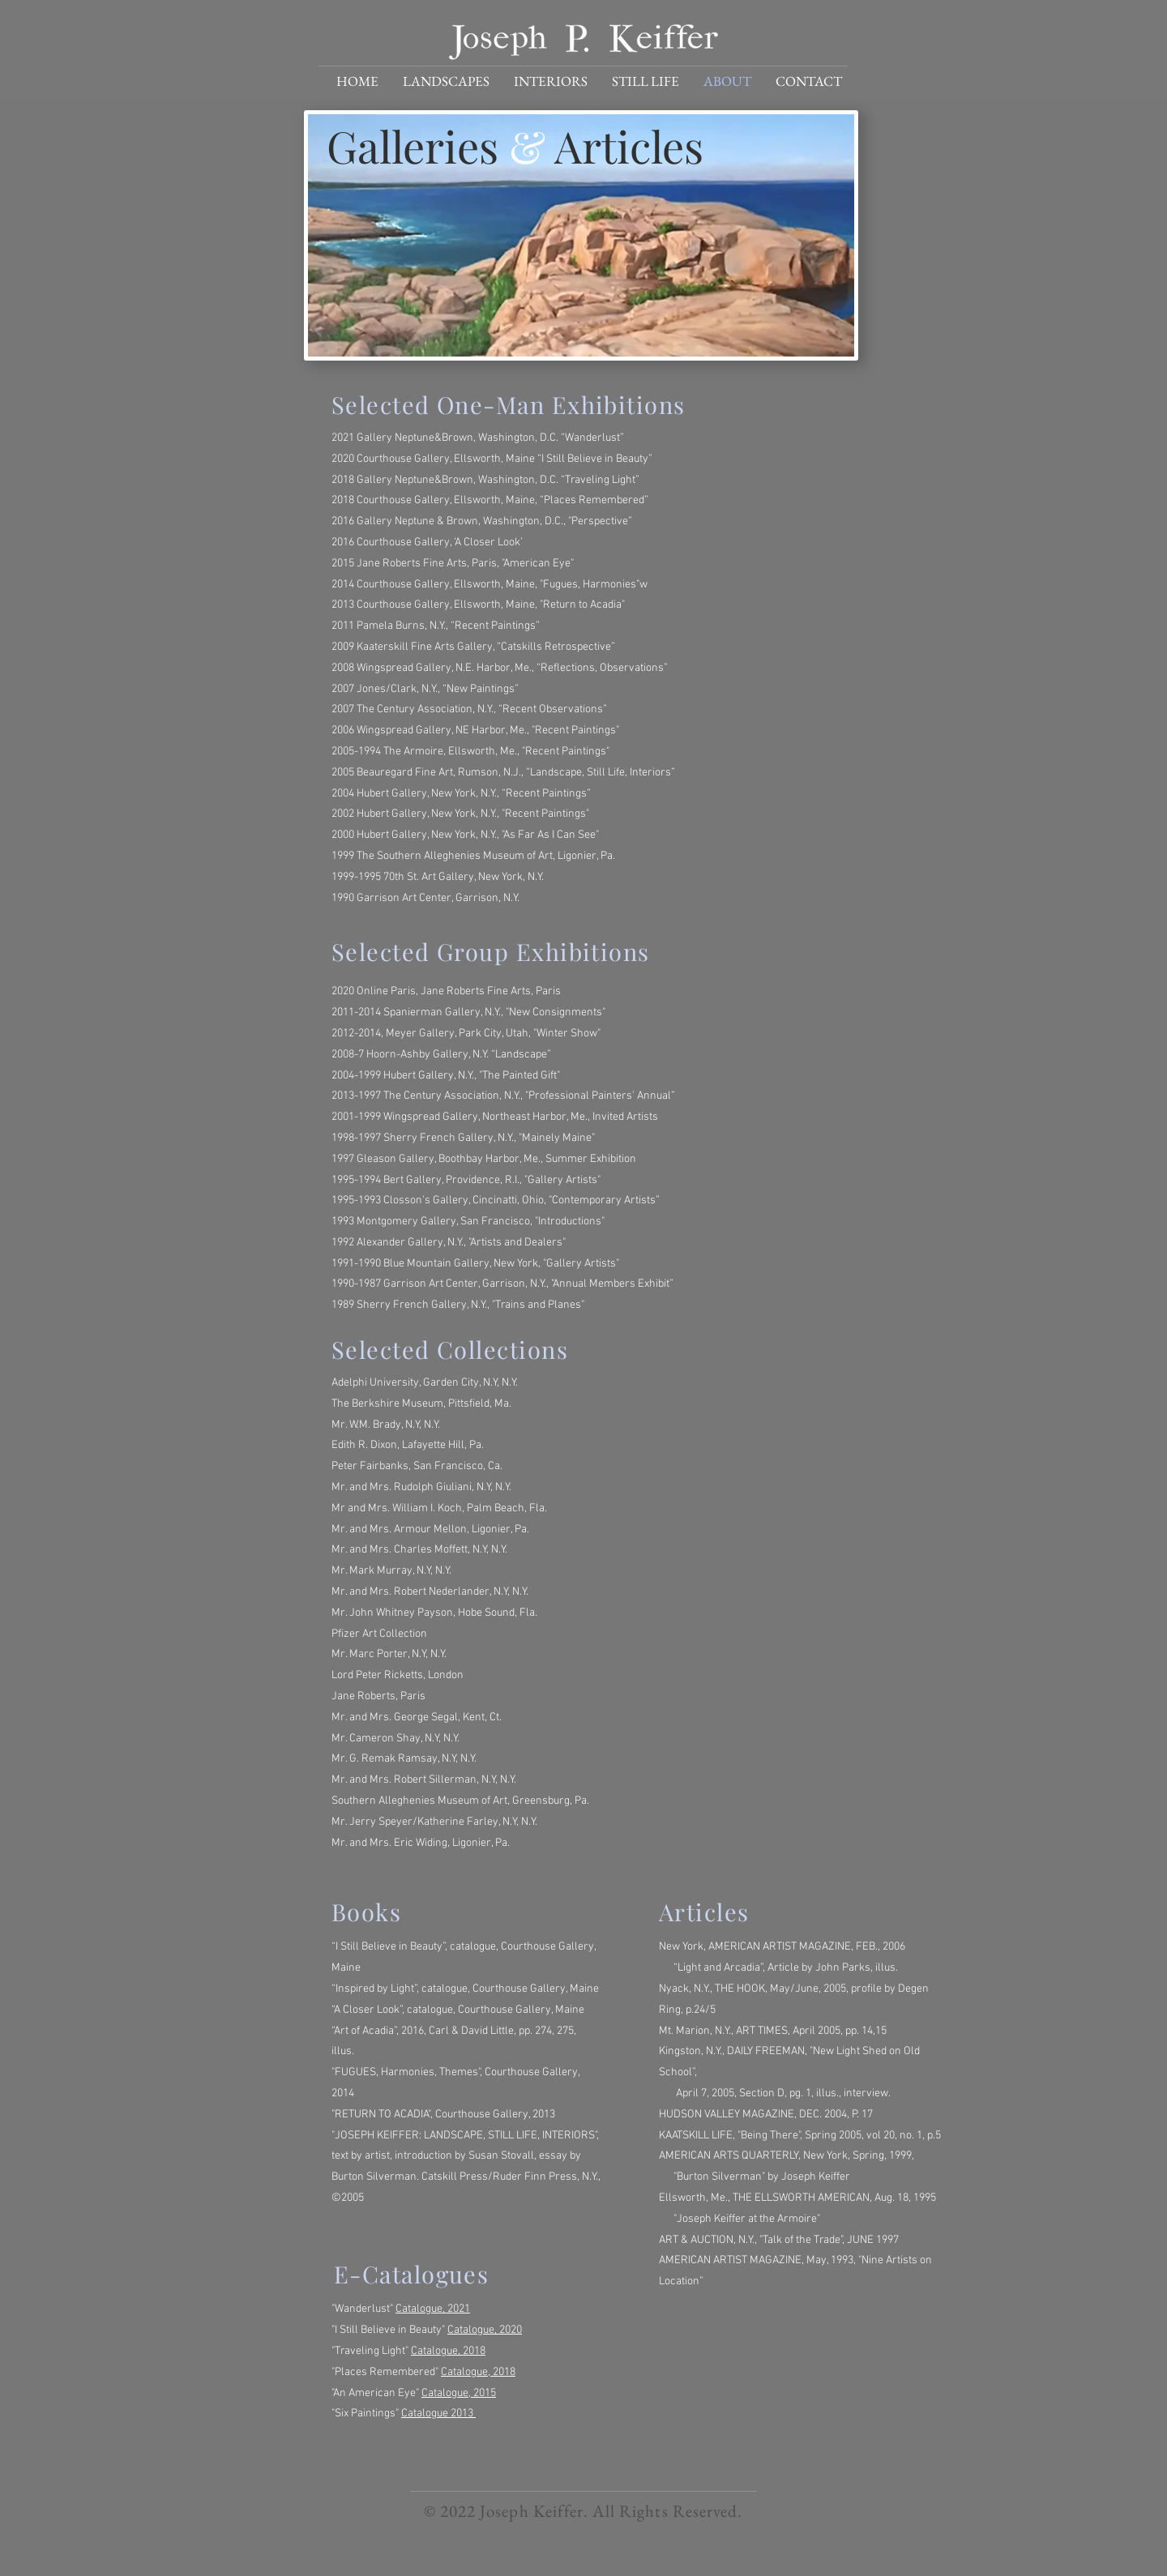 The image size is (1167, 2576). I want to click on Catalogue 2013, so click(438, 2413).